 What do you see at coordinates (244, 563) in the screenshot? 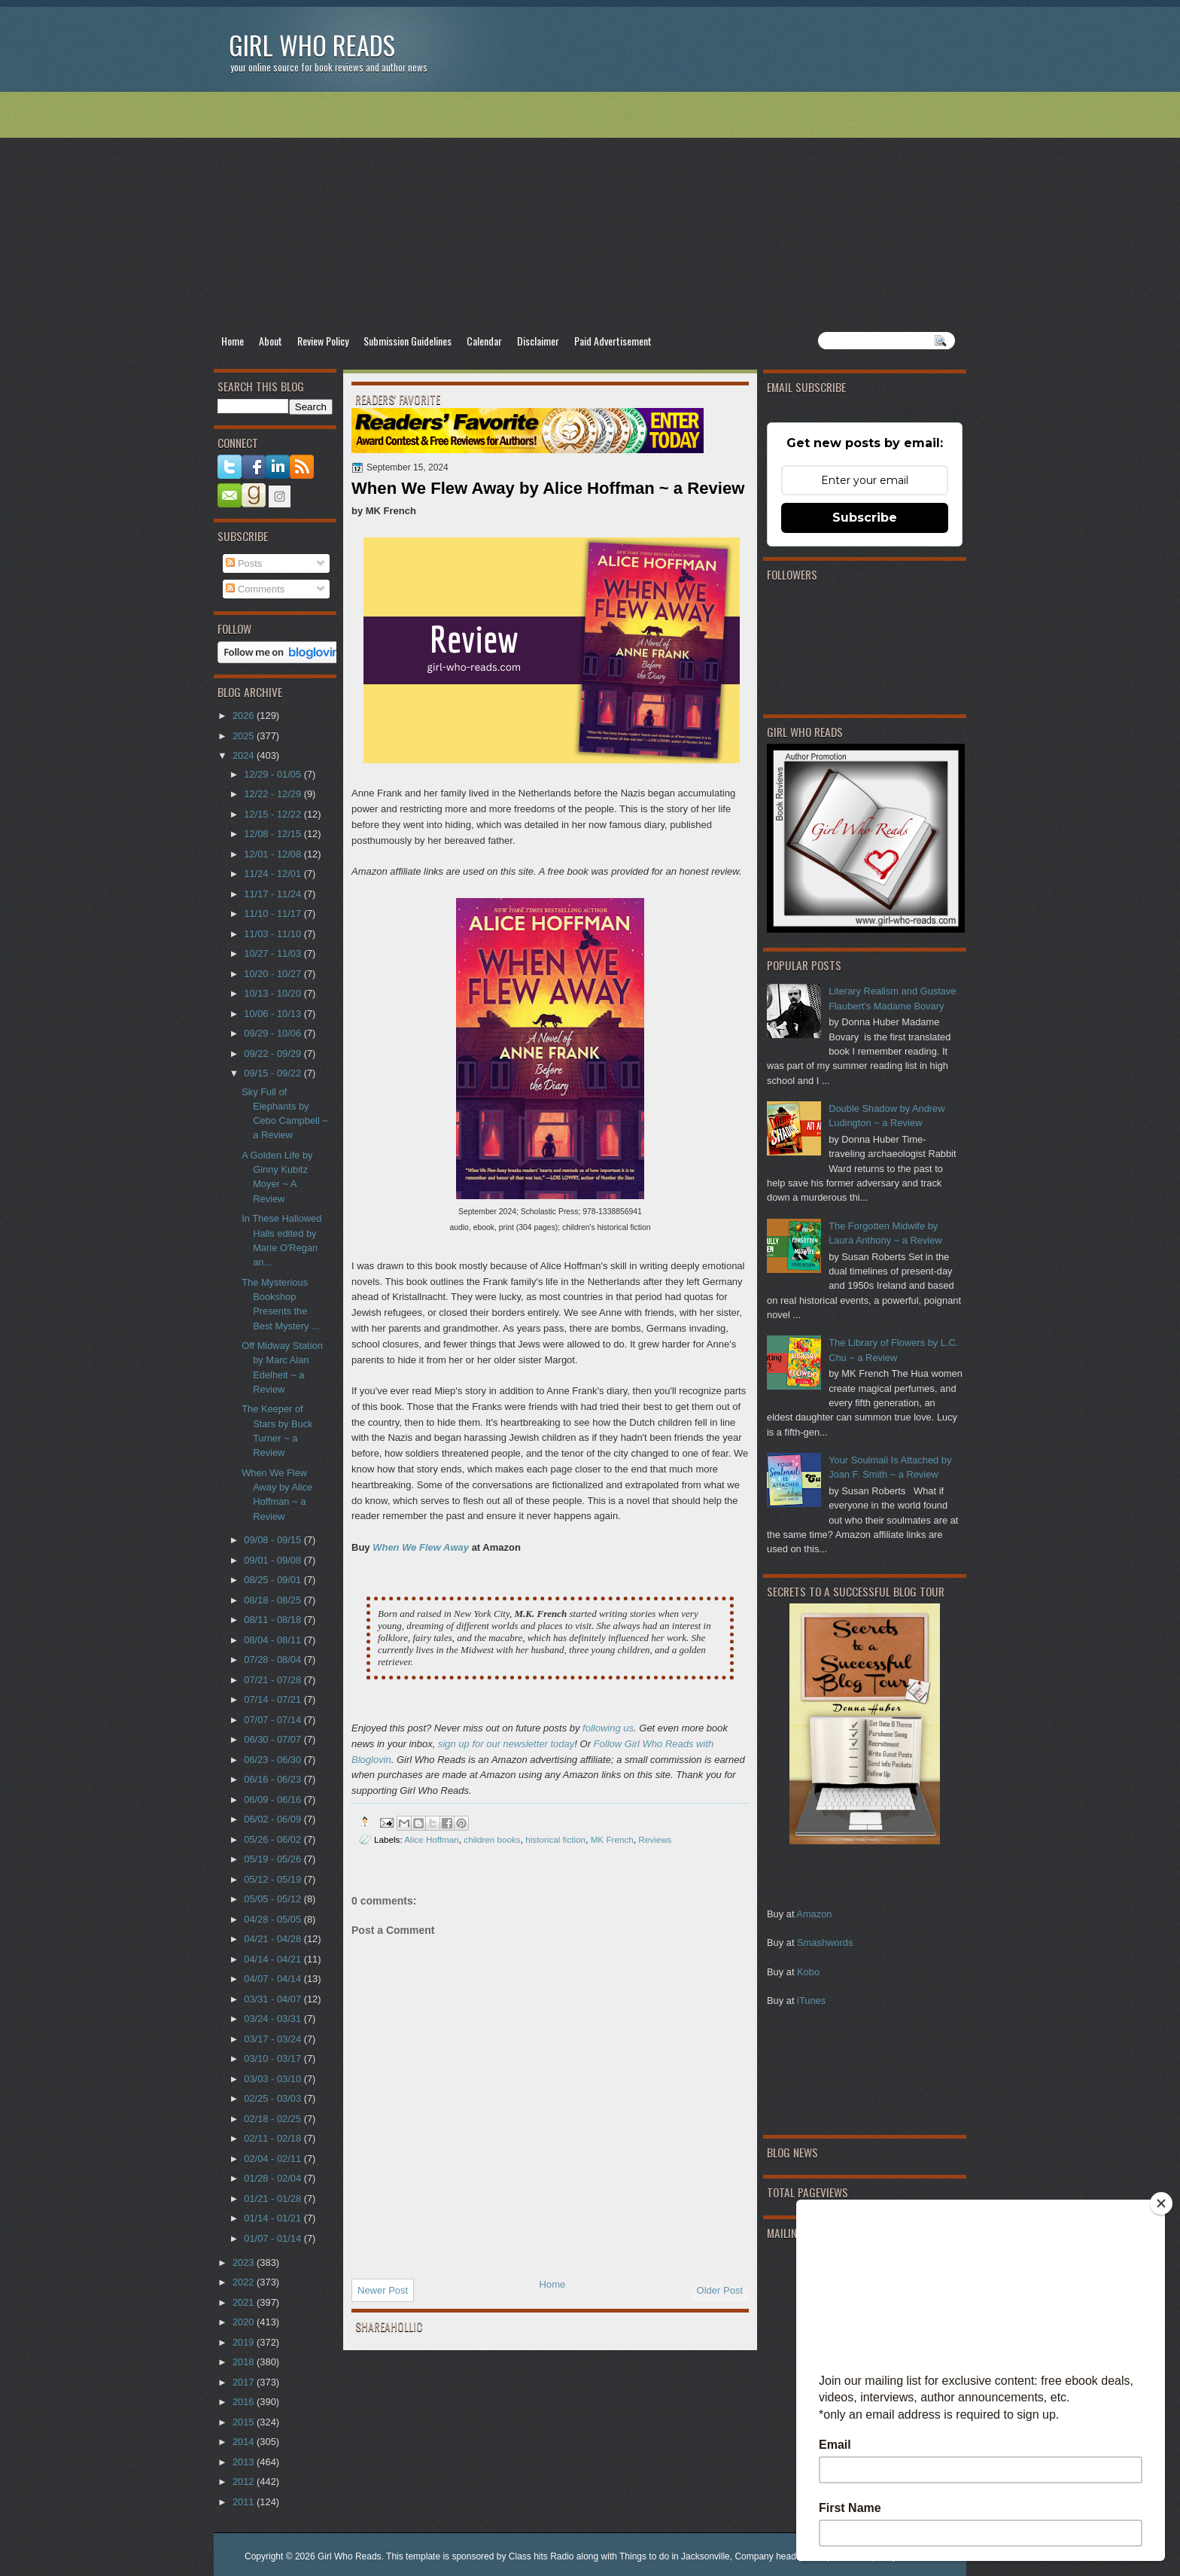
I see `Posts` at bounding box center [244, 563].